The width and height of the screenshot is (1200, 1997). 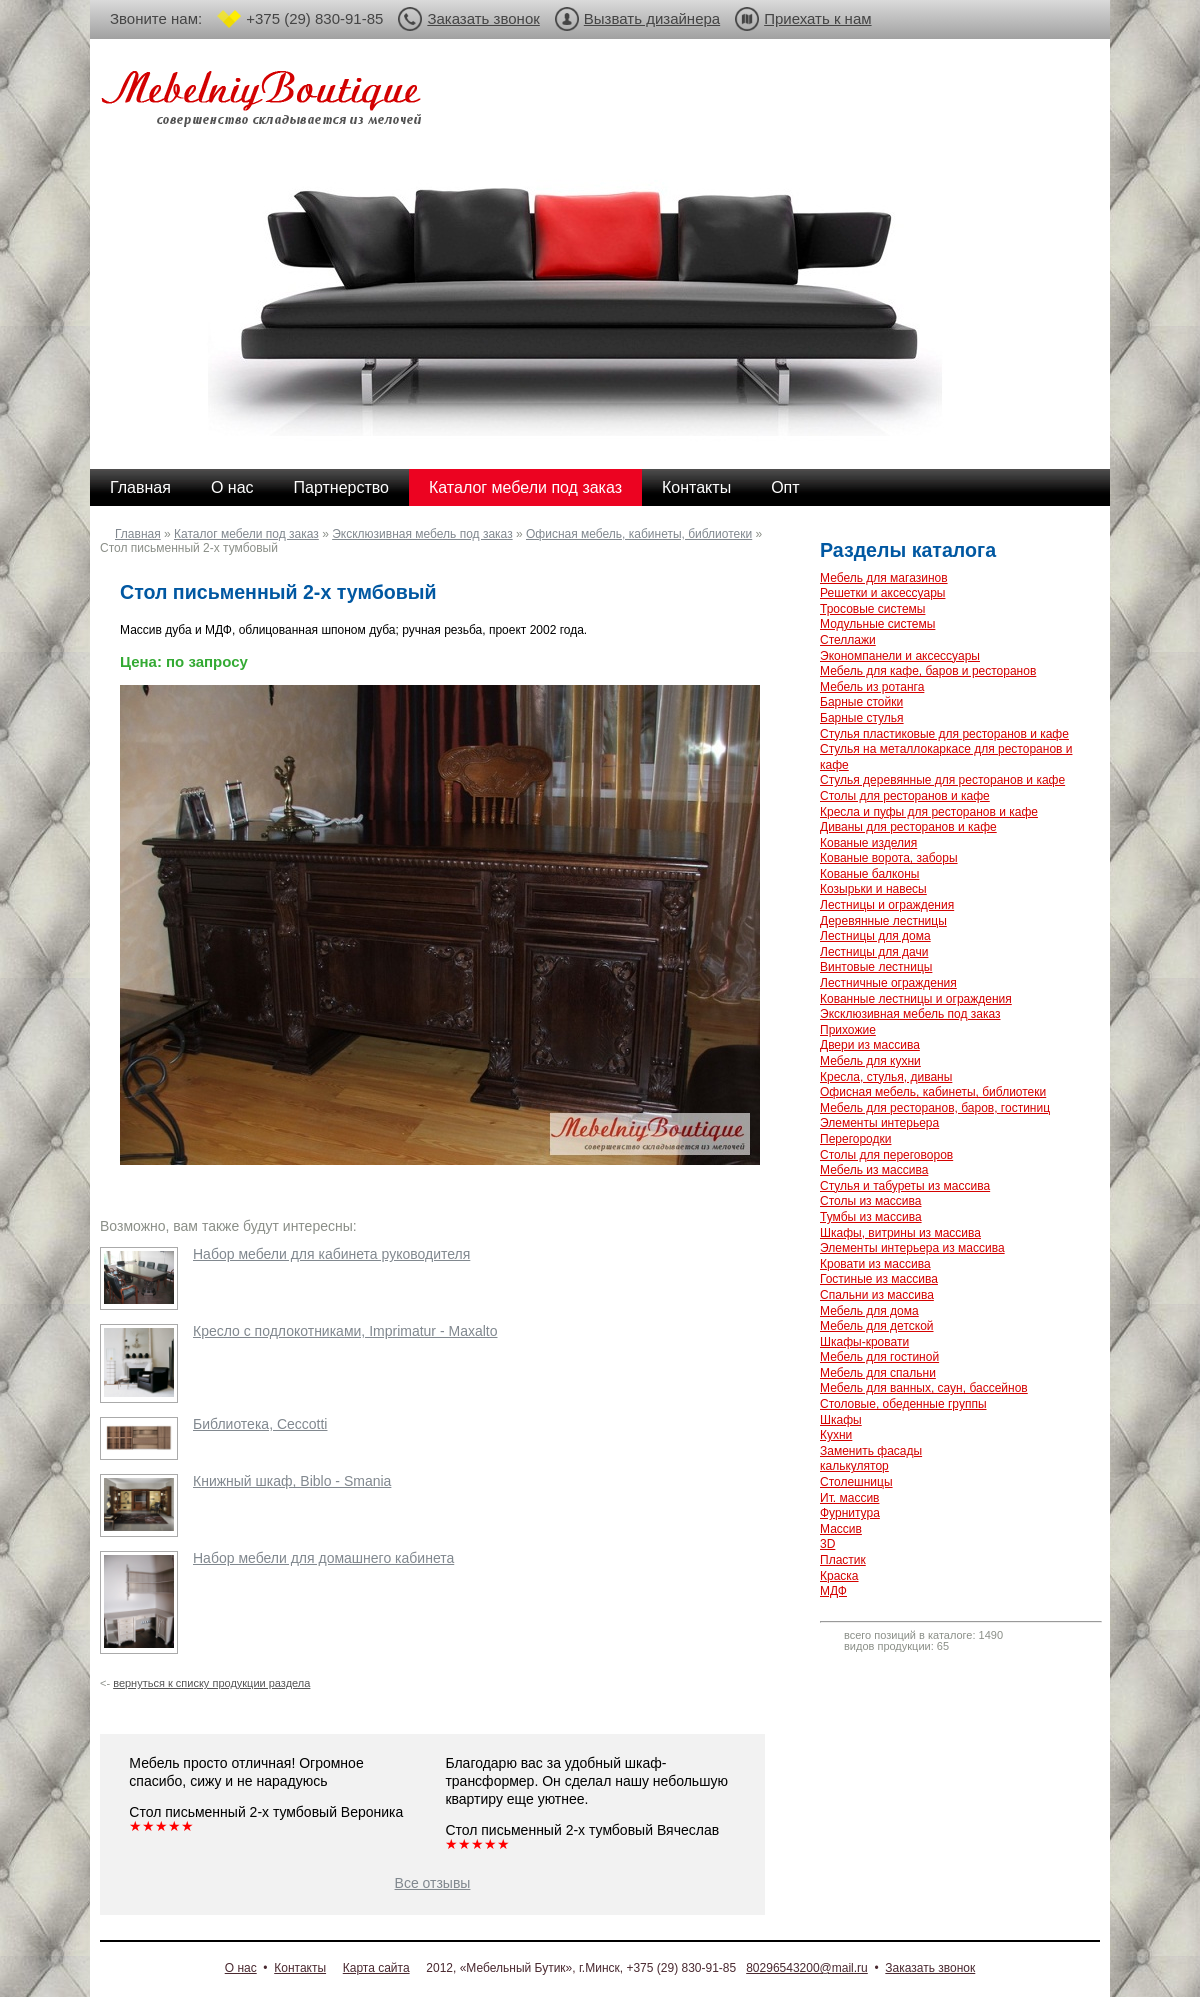 I want to click on Лестницы и ограждения, so click(x=887, y=905).